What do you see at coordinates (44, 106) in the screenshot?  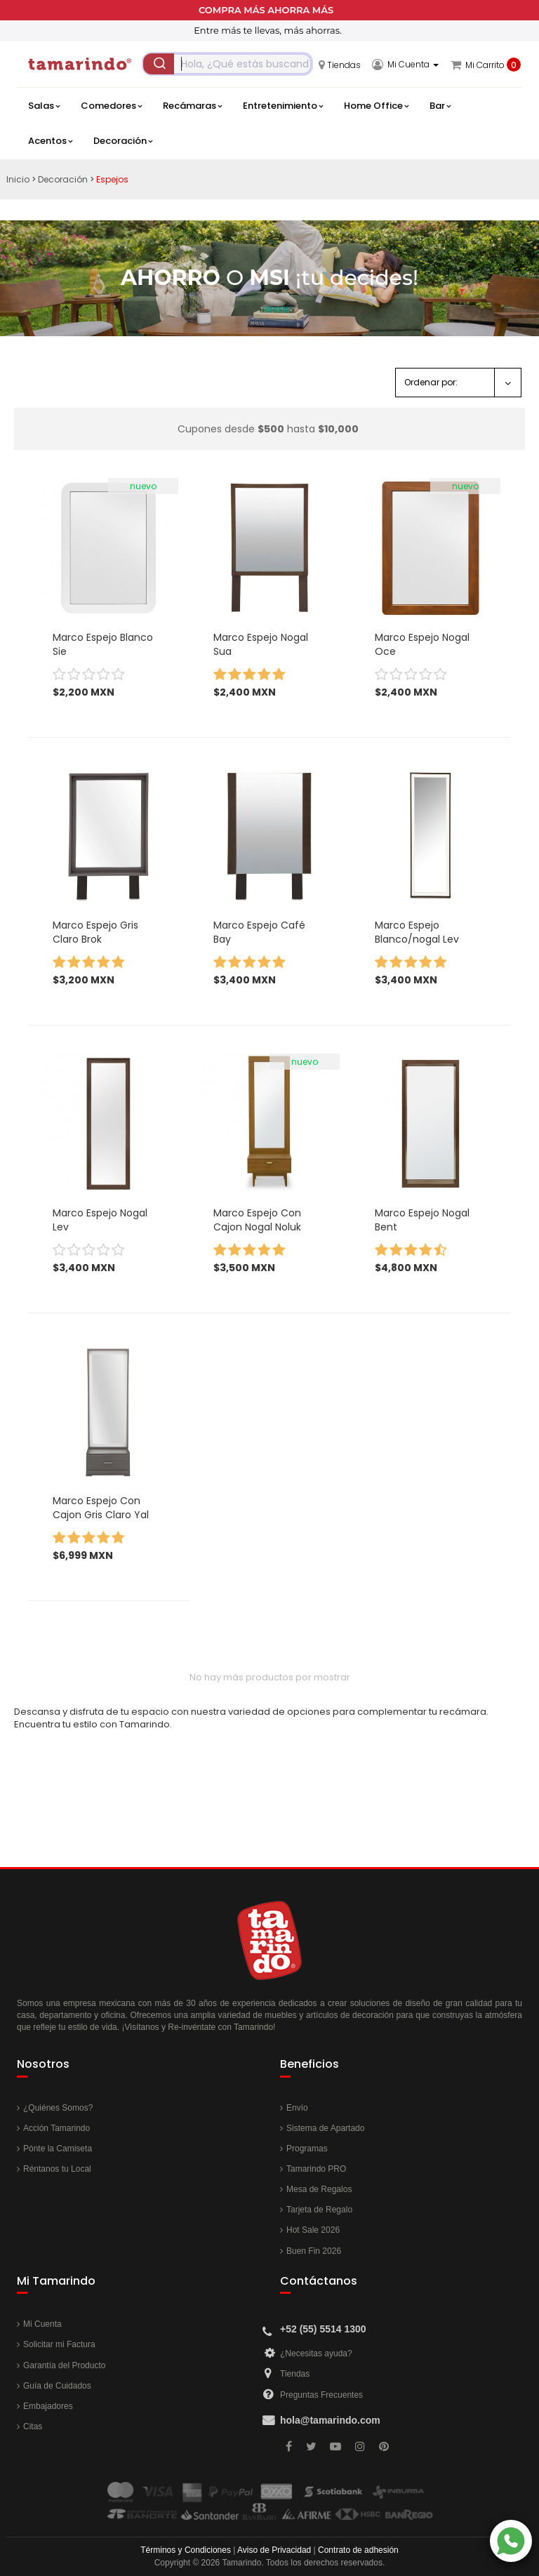 I see `Salas` at bounding box center [44, 106].